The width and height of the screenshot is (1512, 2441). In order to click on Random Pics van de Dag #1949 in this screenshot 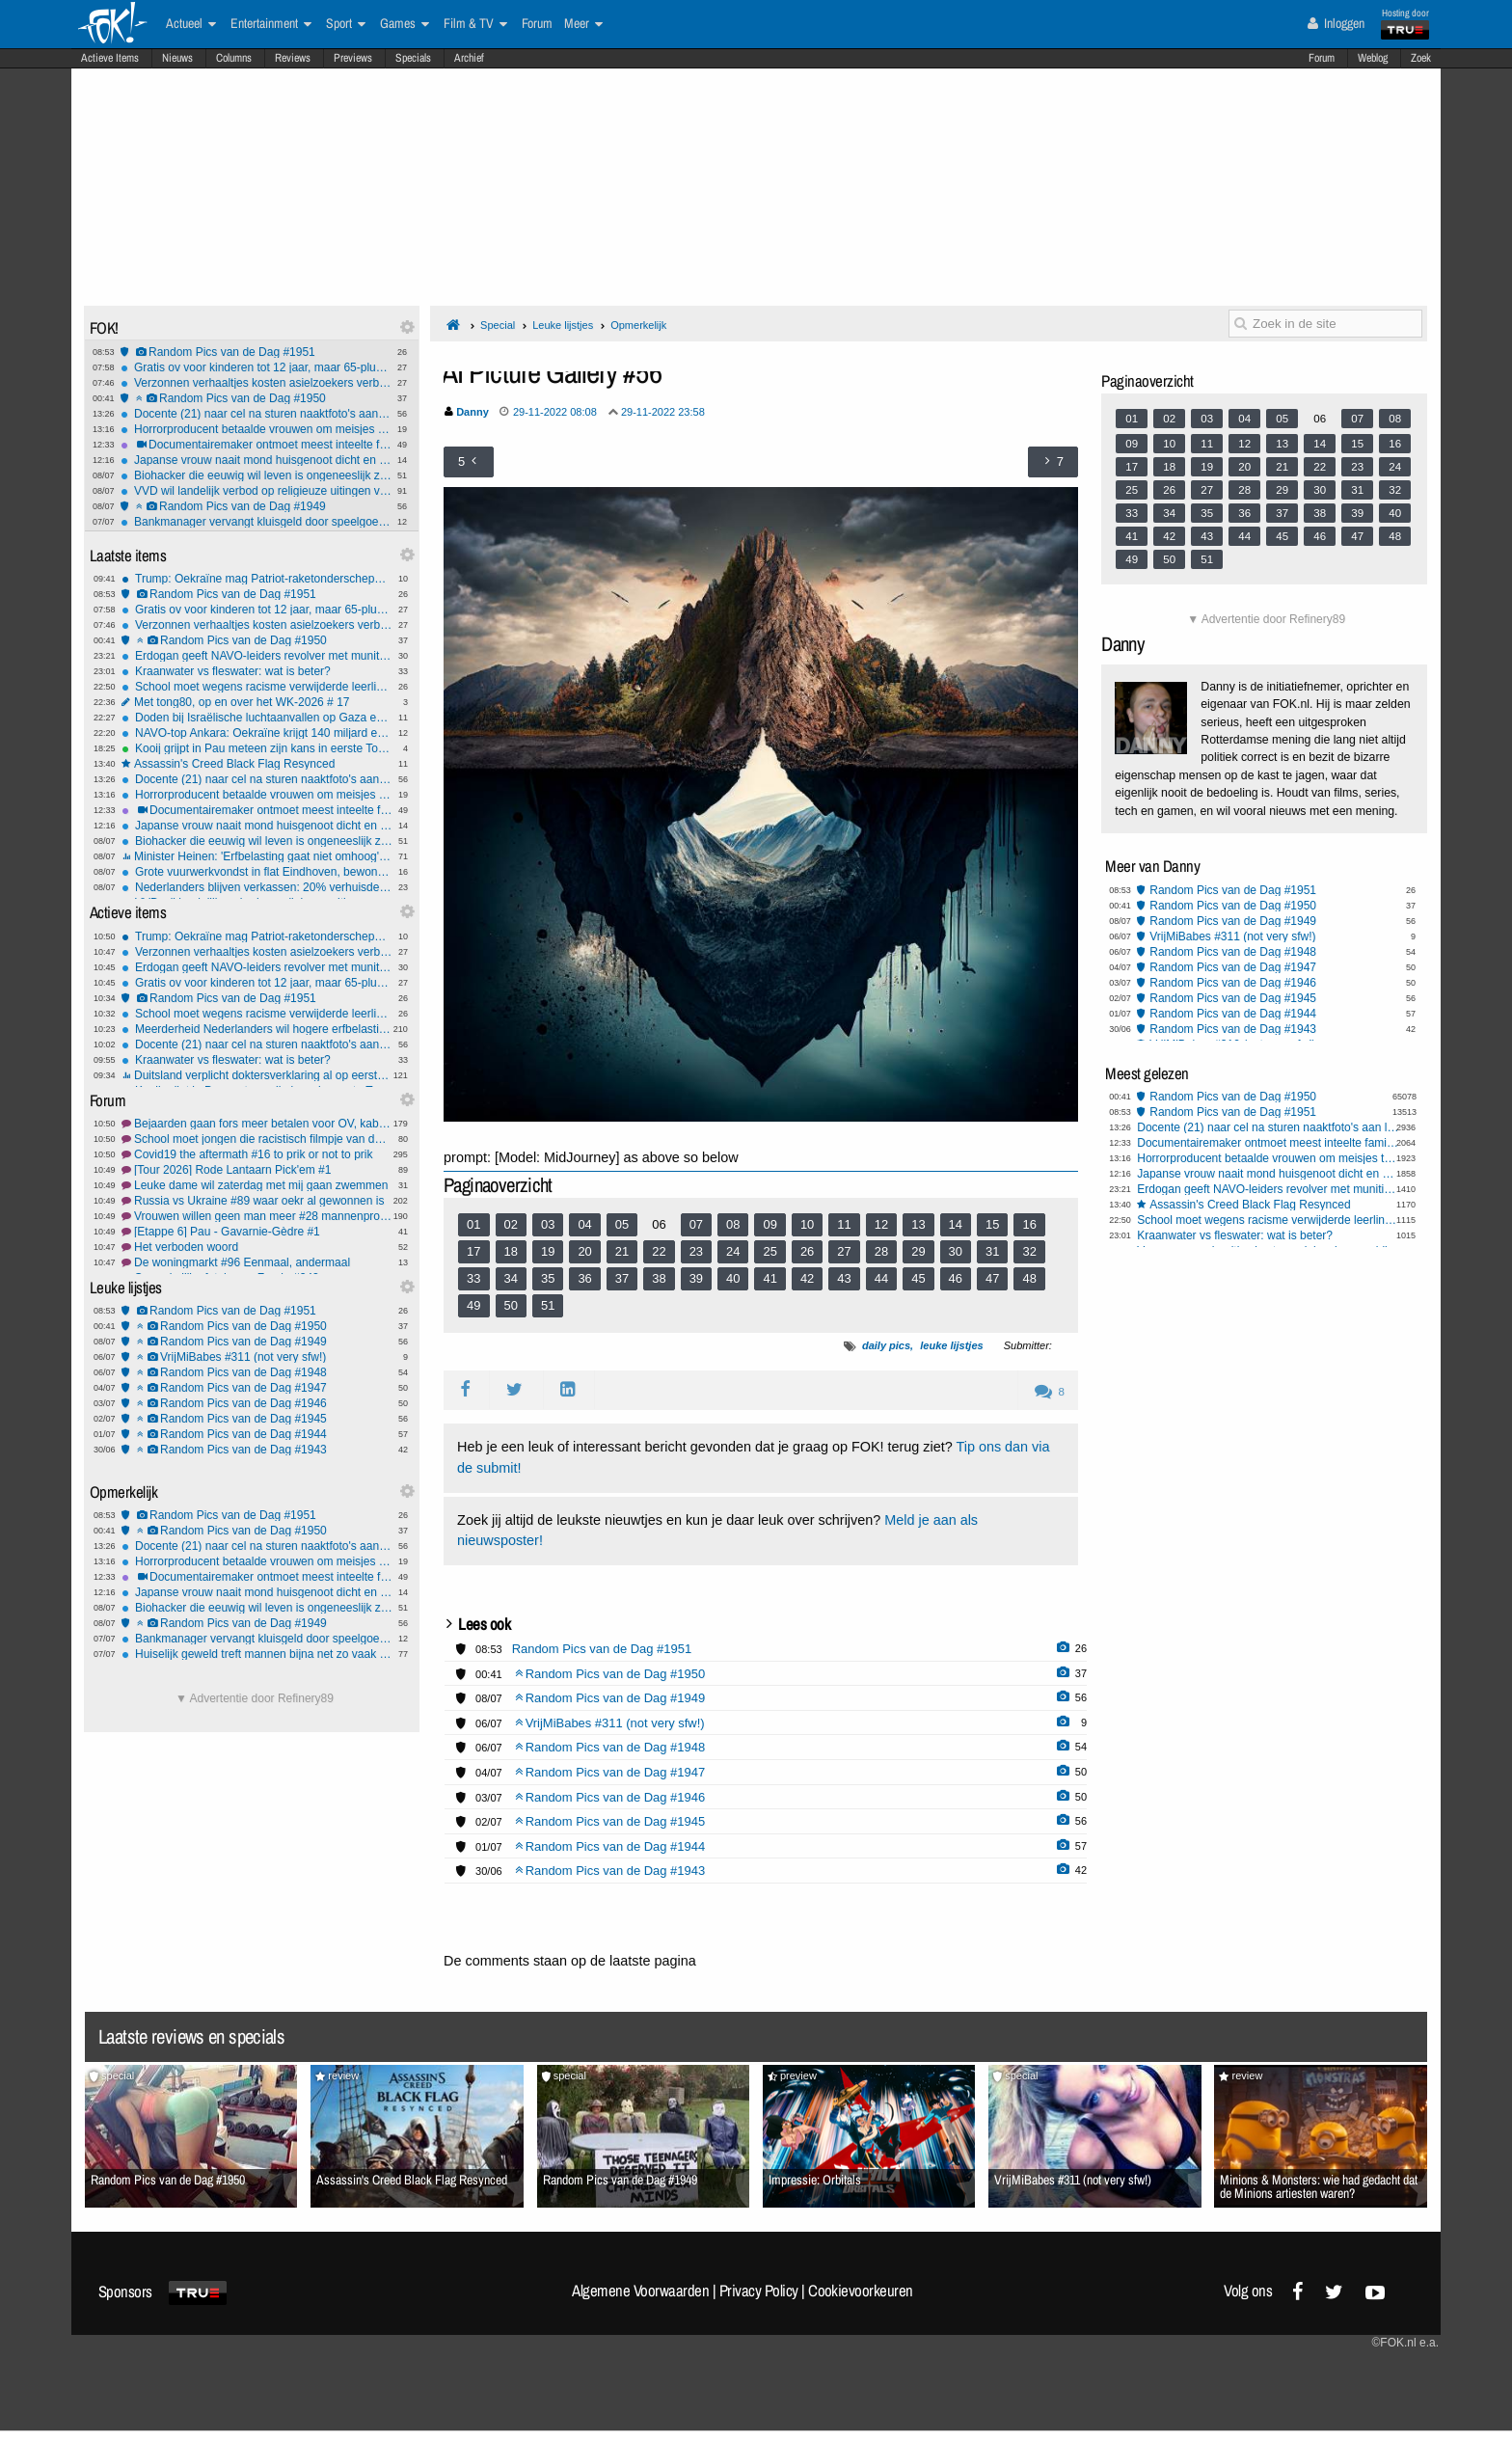, I will do `click(256, 506)`.